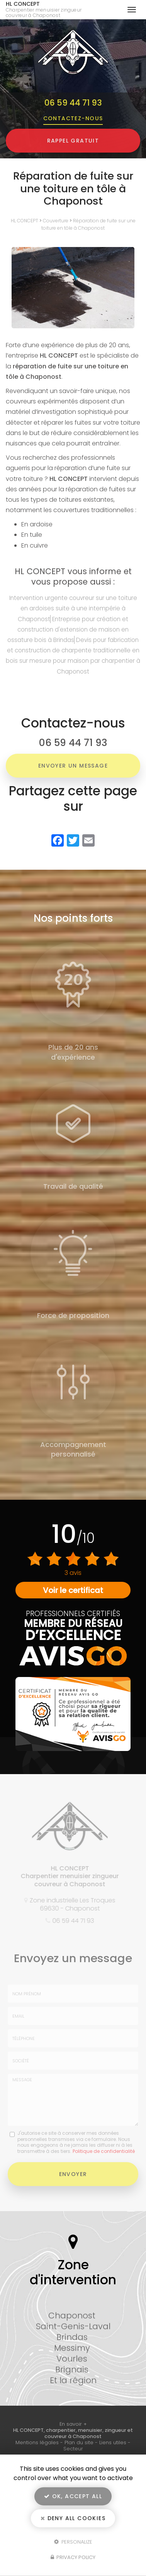 The image size is (146, 2576). What do you see at coordinates (73, 118) in the screenshot?
I see `Contactez-` at bounding box center [73, 118].